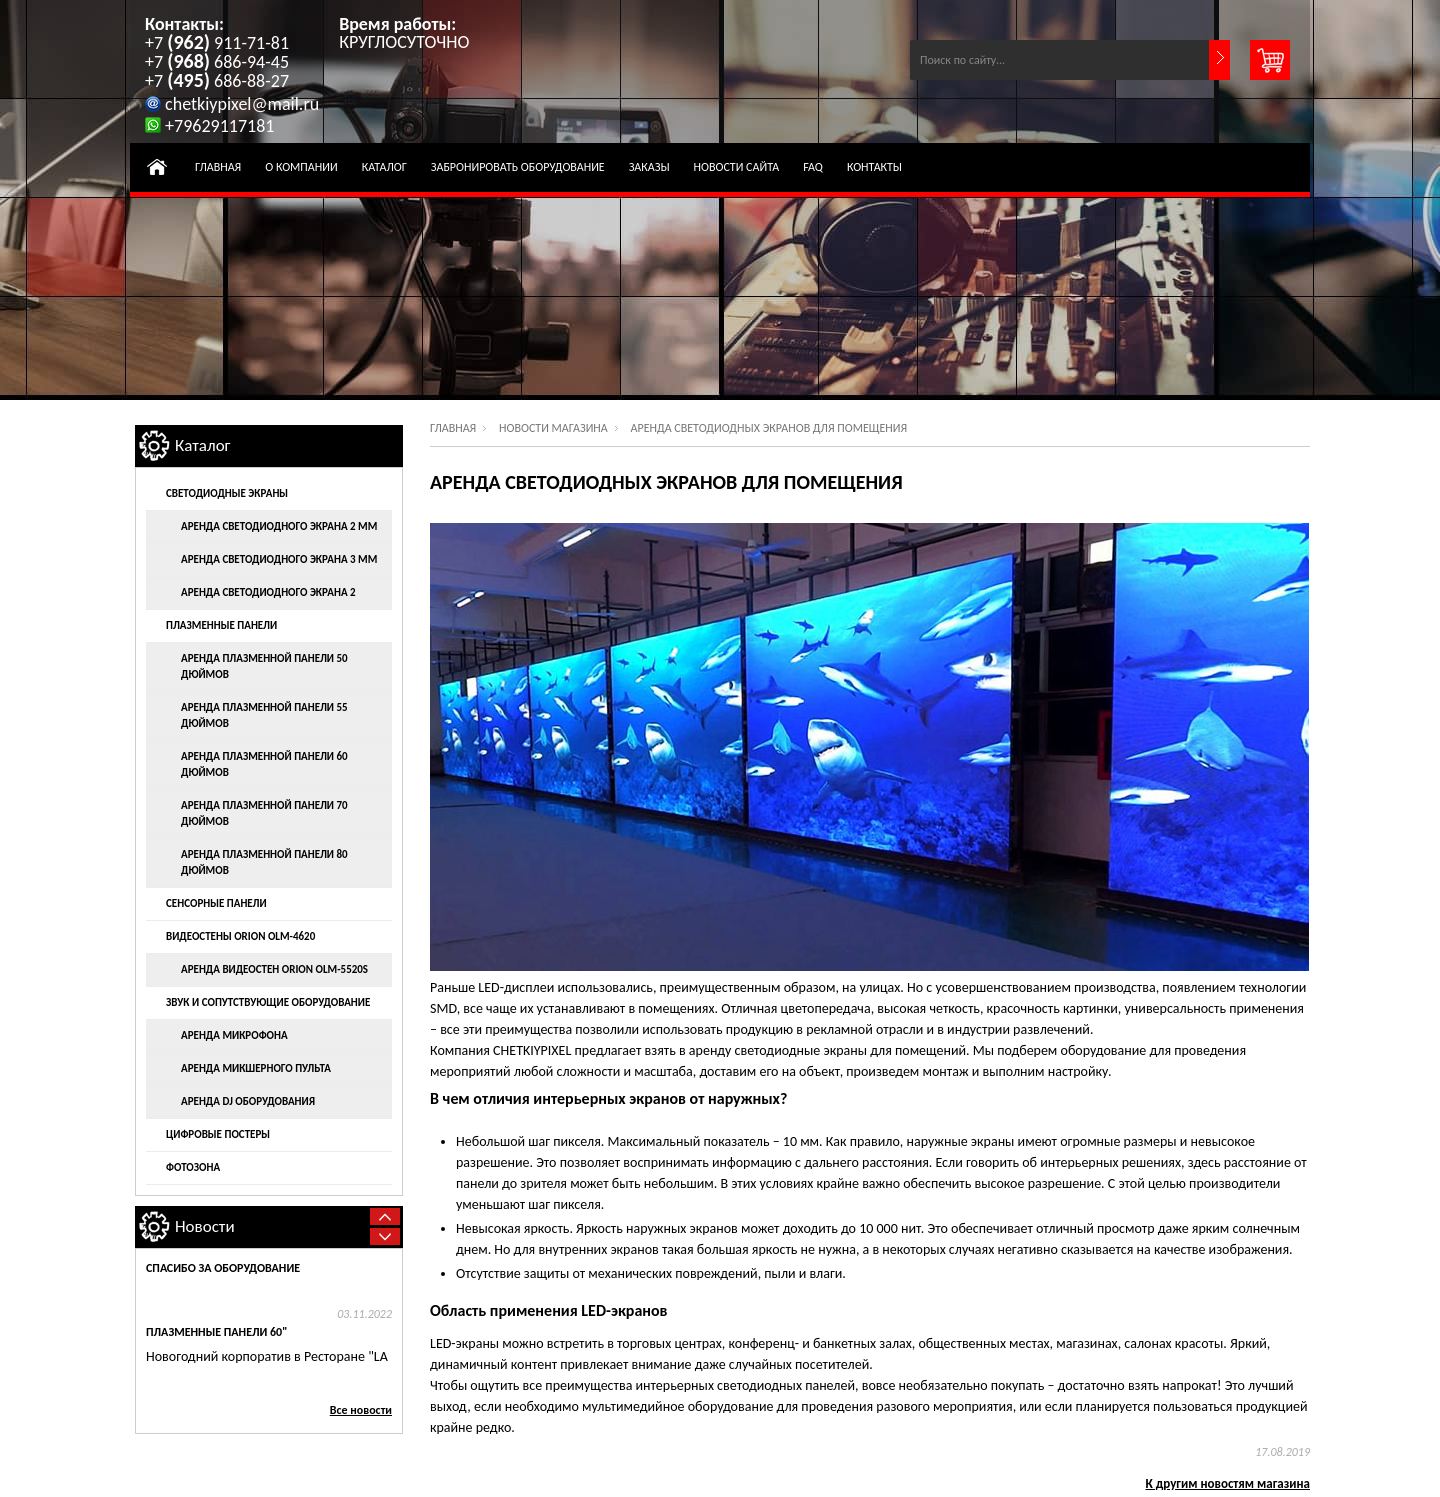  Describe the element at coordinates (361, 1410) in the screenshot. I see `Все новости` at that location.